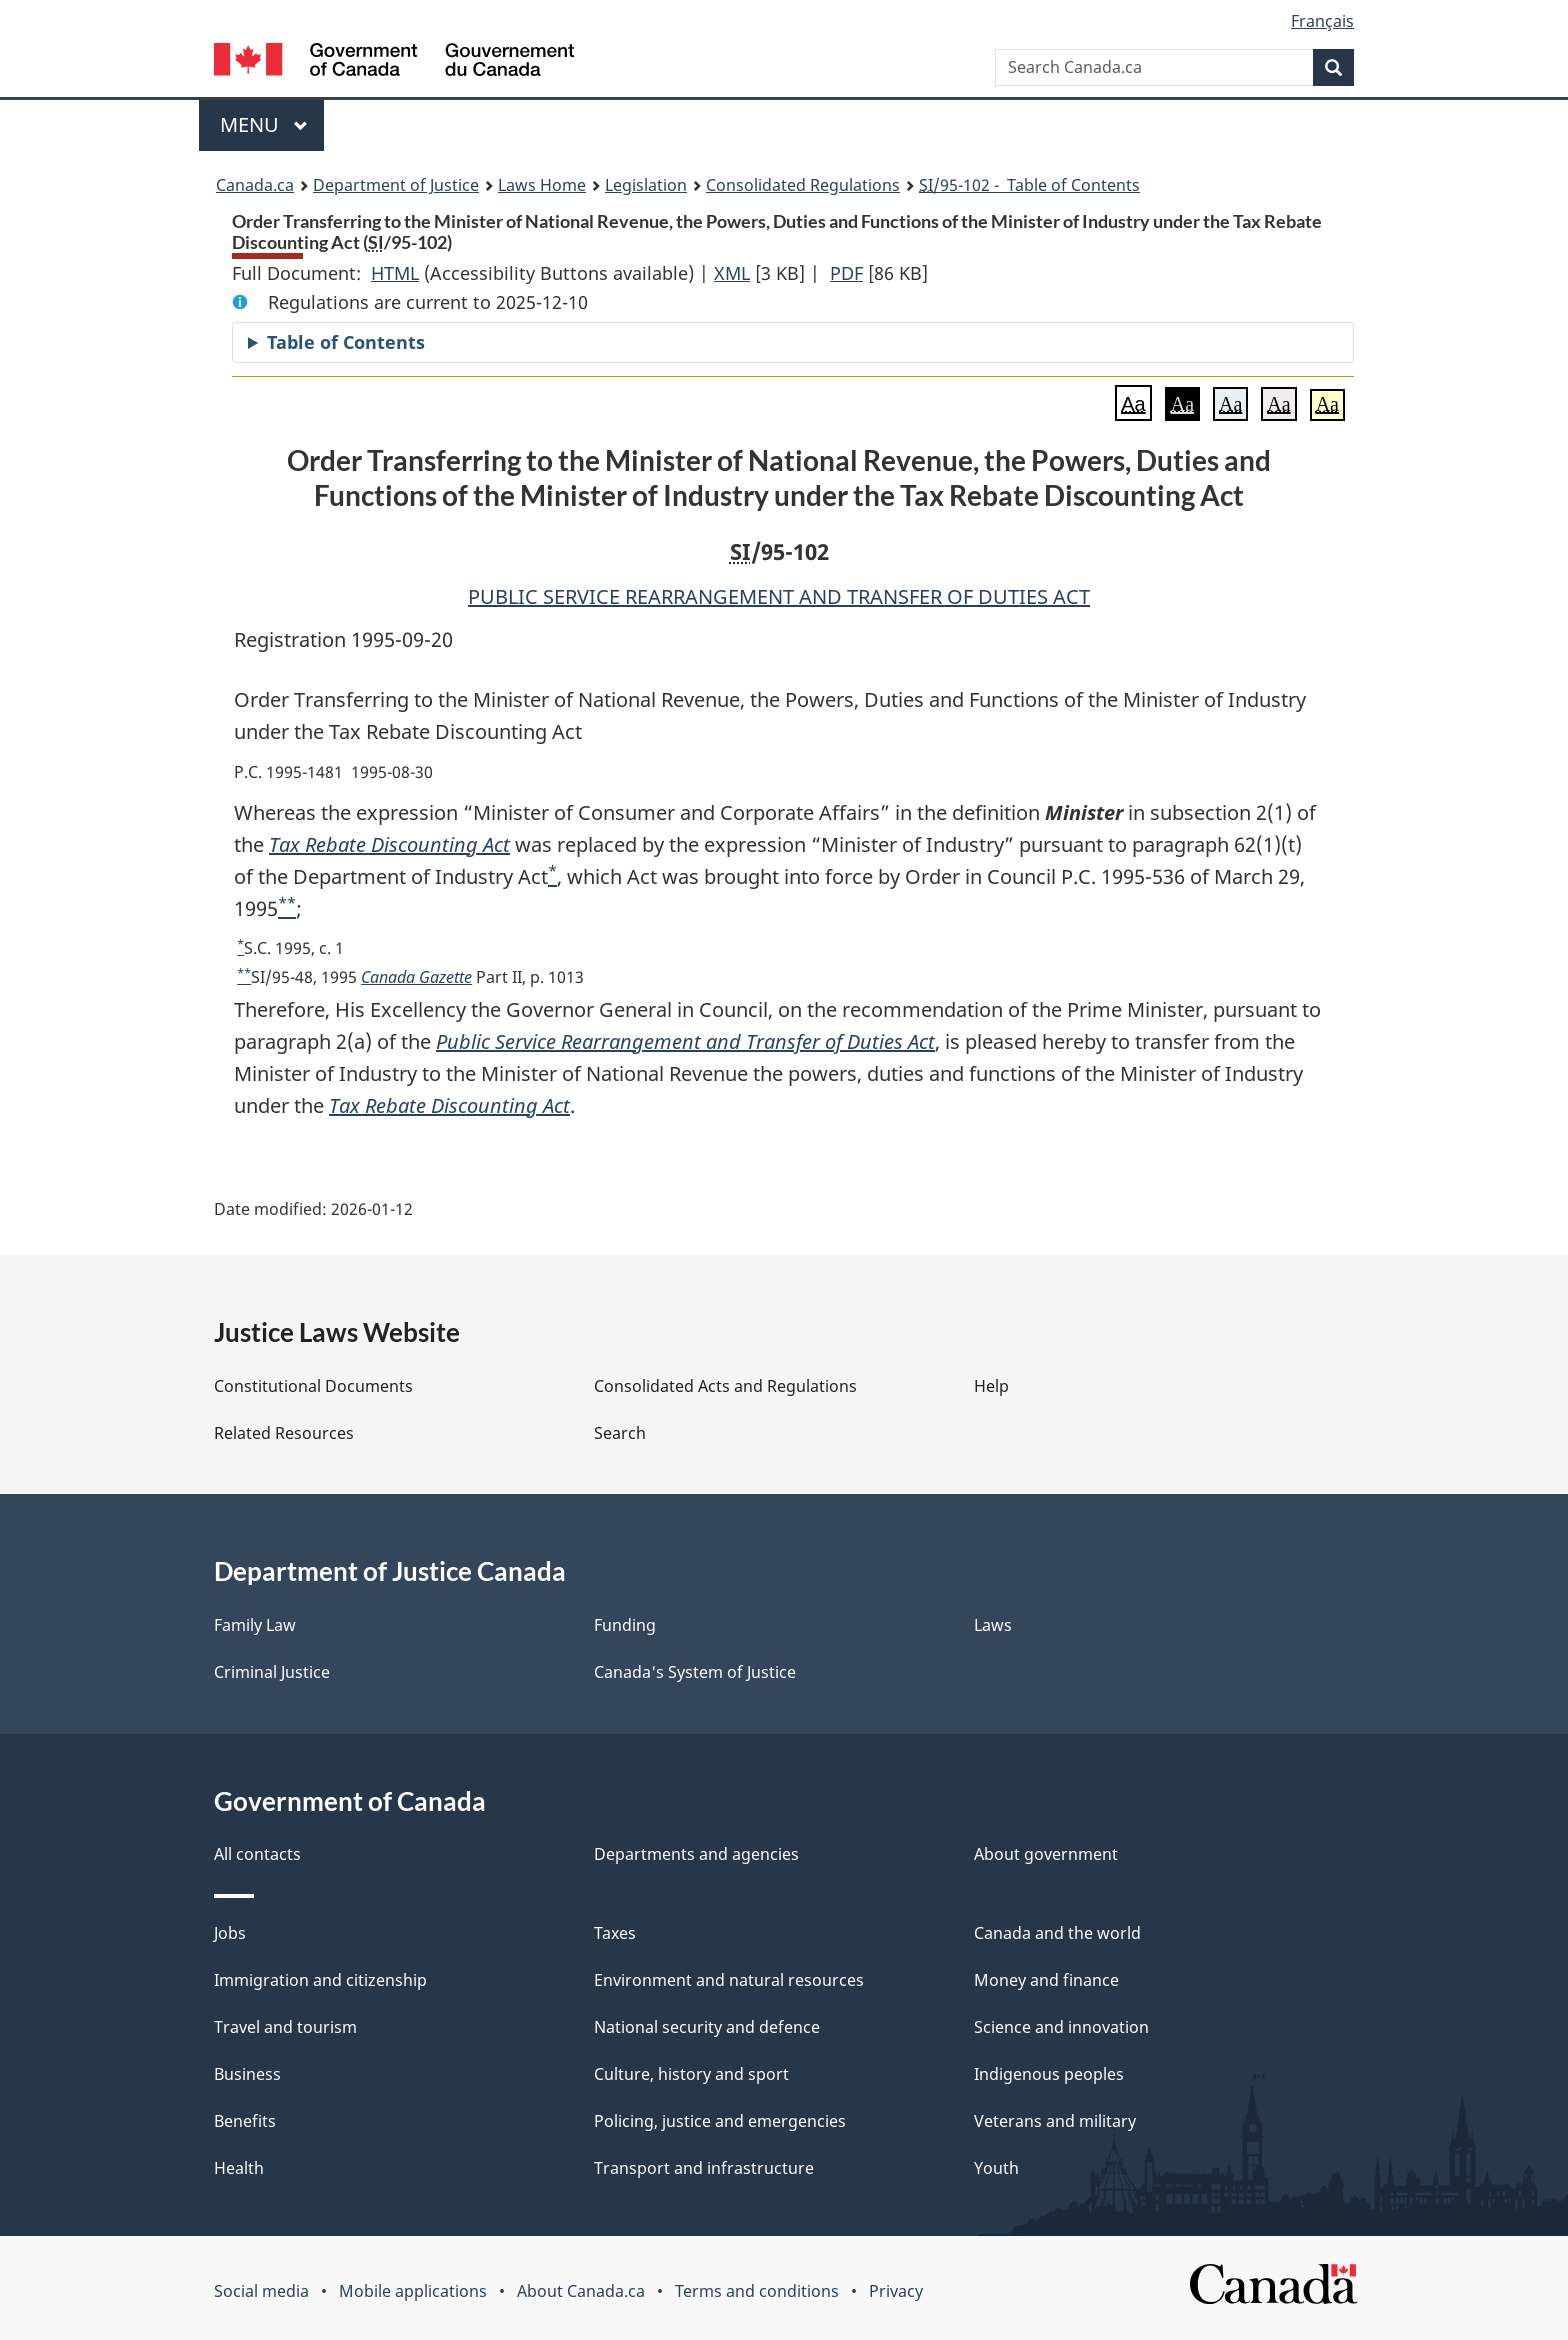 This screenshot has width=1568, height=2340. I want to click on Français, so click(1322, 21).